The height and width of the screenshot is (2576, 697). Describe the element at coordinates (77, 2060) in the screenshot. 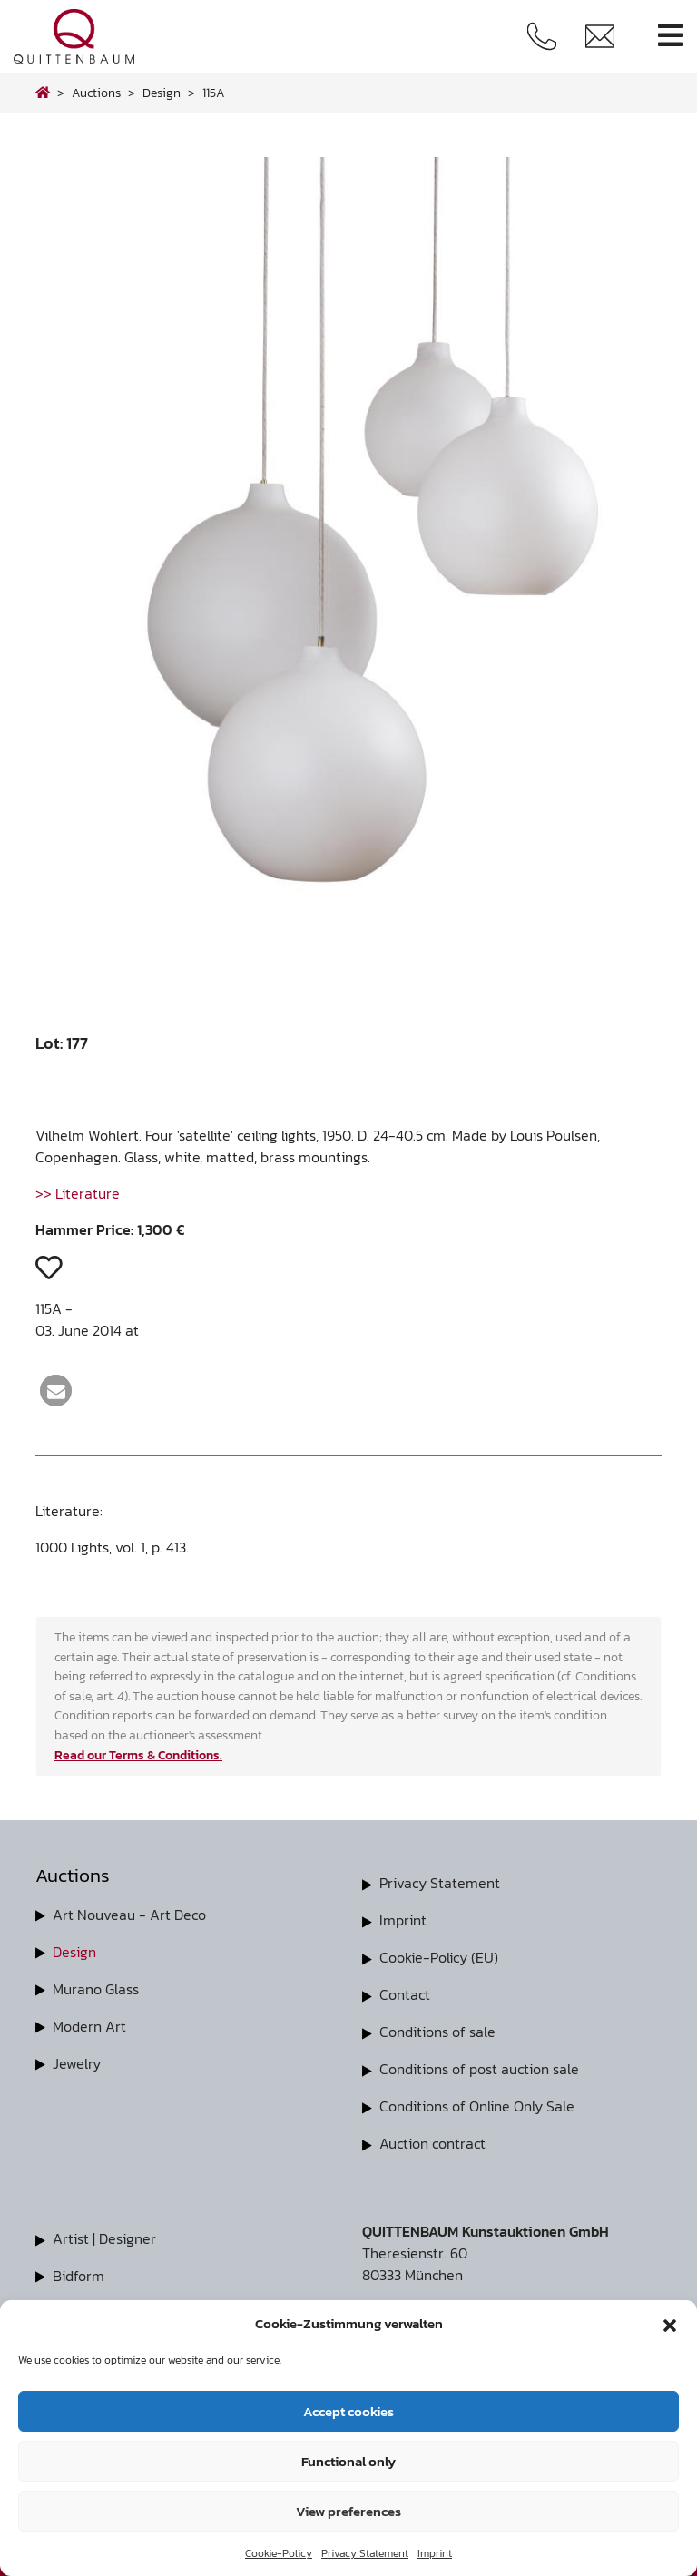

I see `Jewelry` at that location.